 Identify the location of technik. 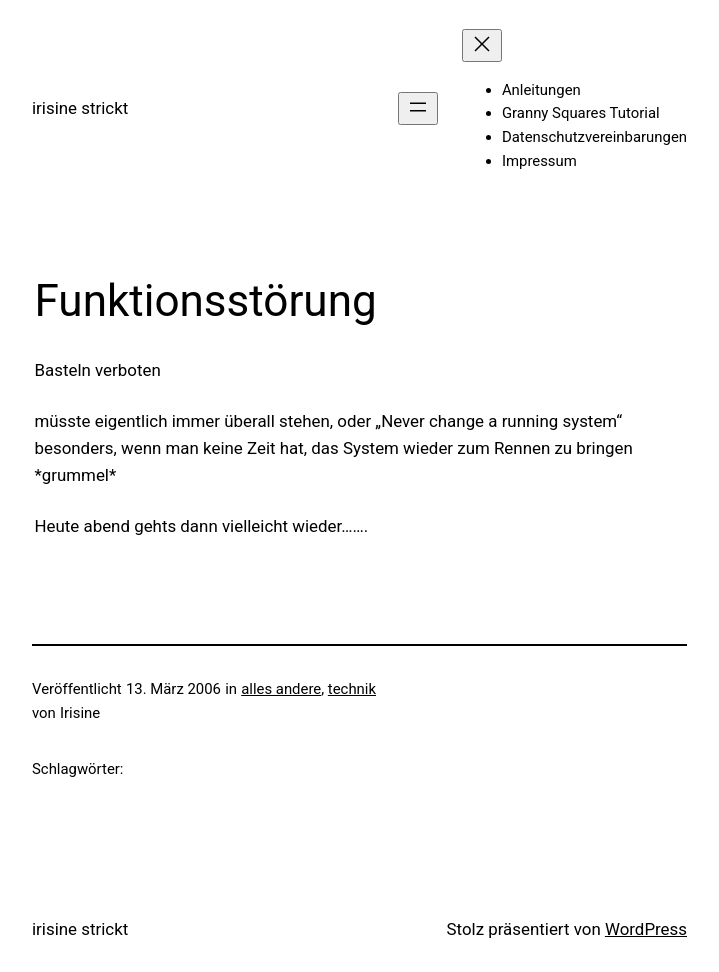
(352, 689).